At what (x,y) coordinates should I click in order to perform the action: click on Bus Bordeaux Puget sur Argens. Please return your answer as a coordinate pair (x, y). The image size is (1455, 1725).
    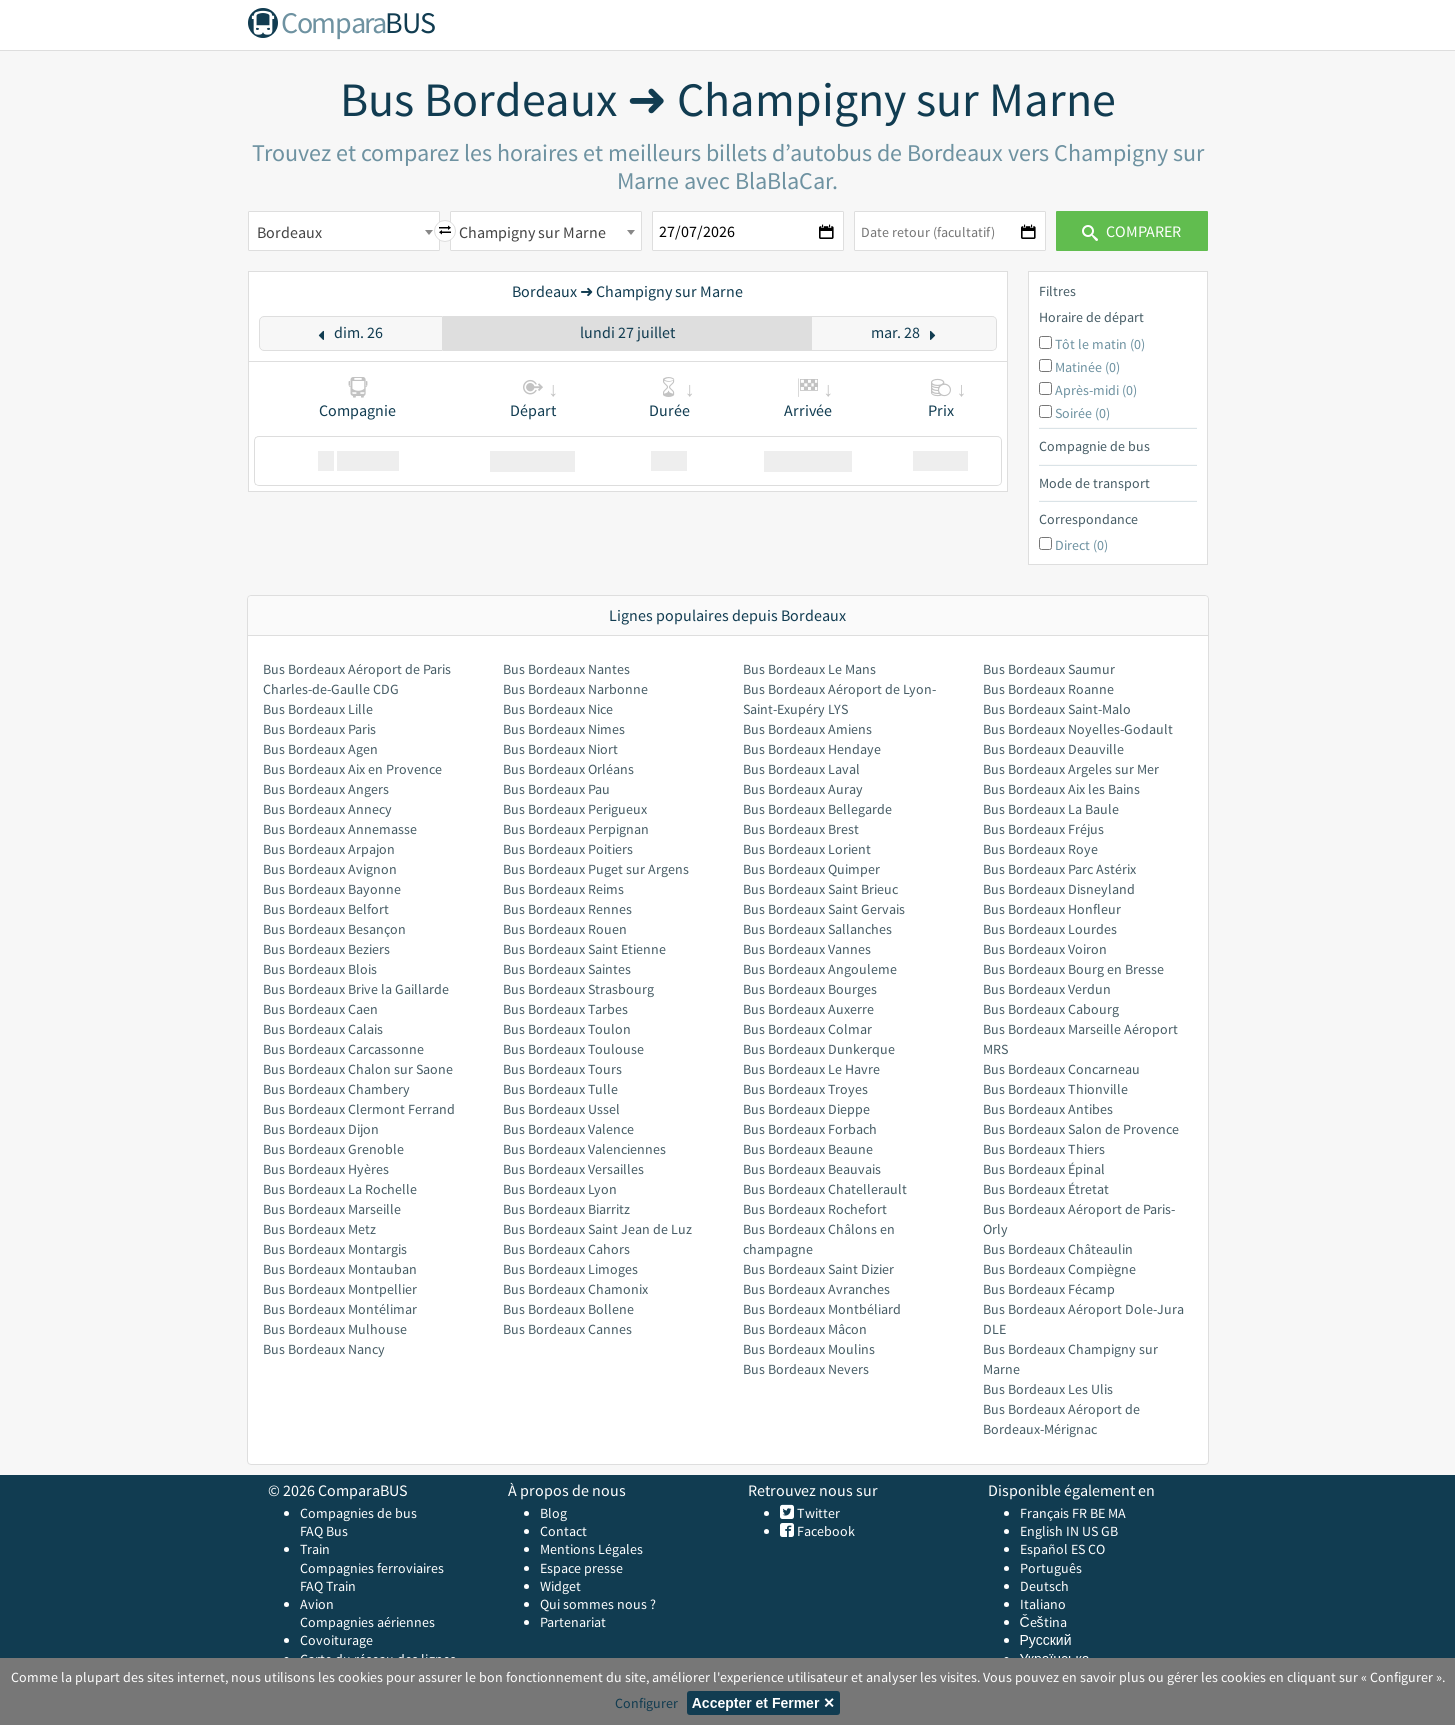
    Looking at the image, I should click on (596, 869).